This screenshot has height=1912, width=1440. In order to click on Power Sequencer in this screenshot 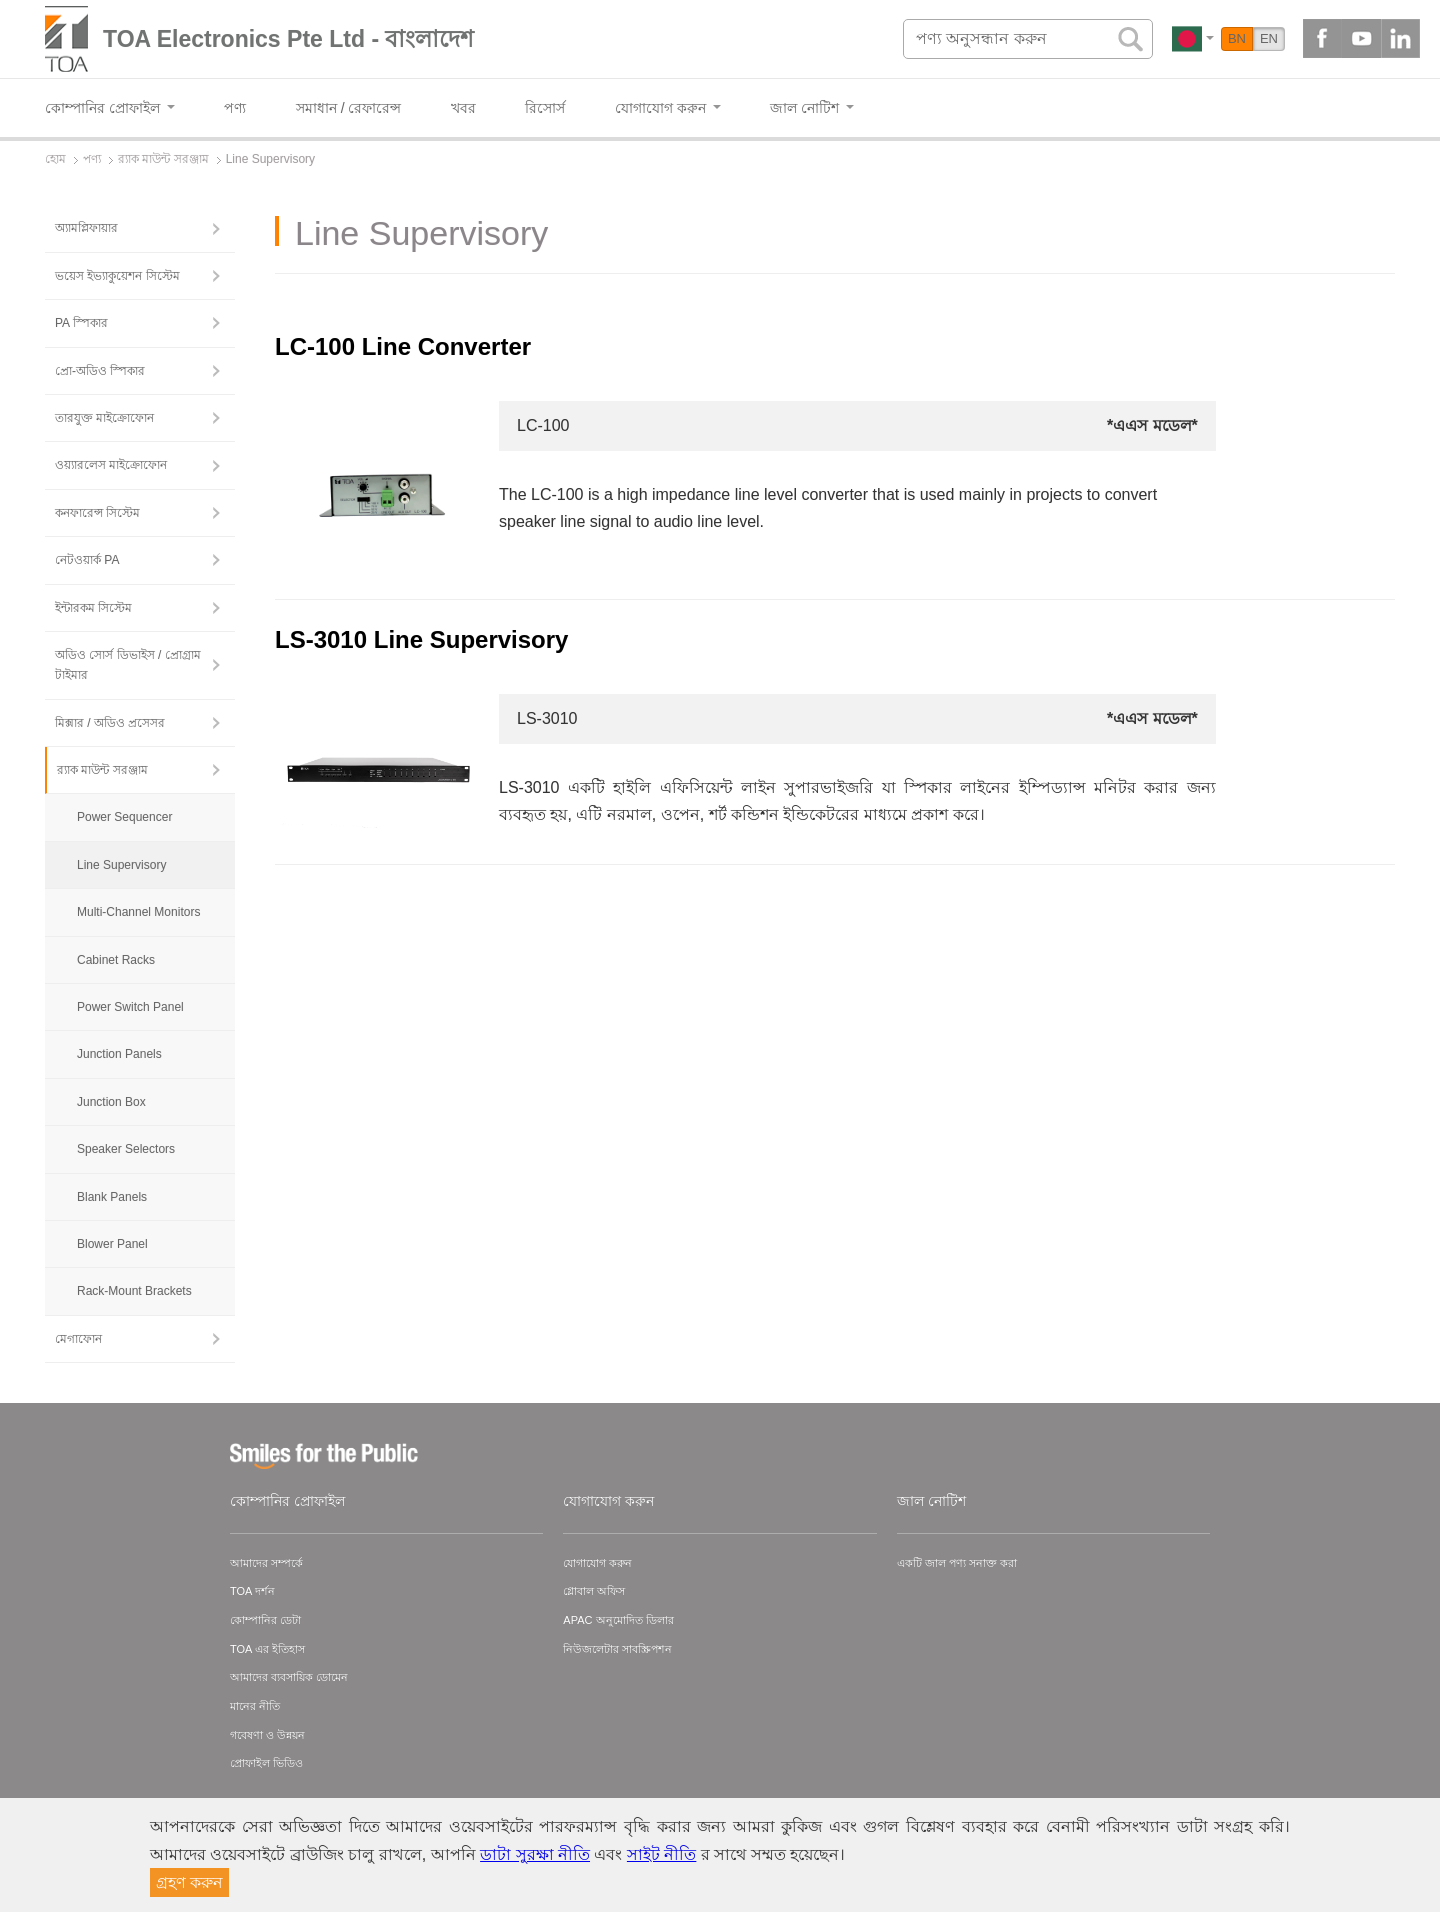, I will do `click(124, 817)`.